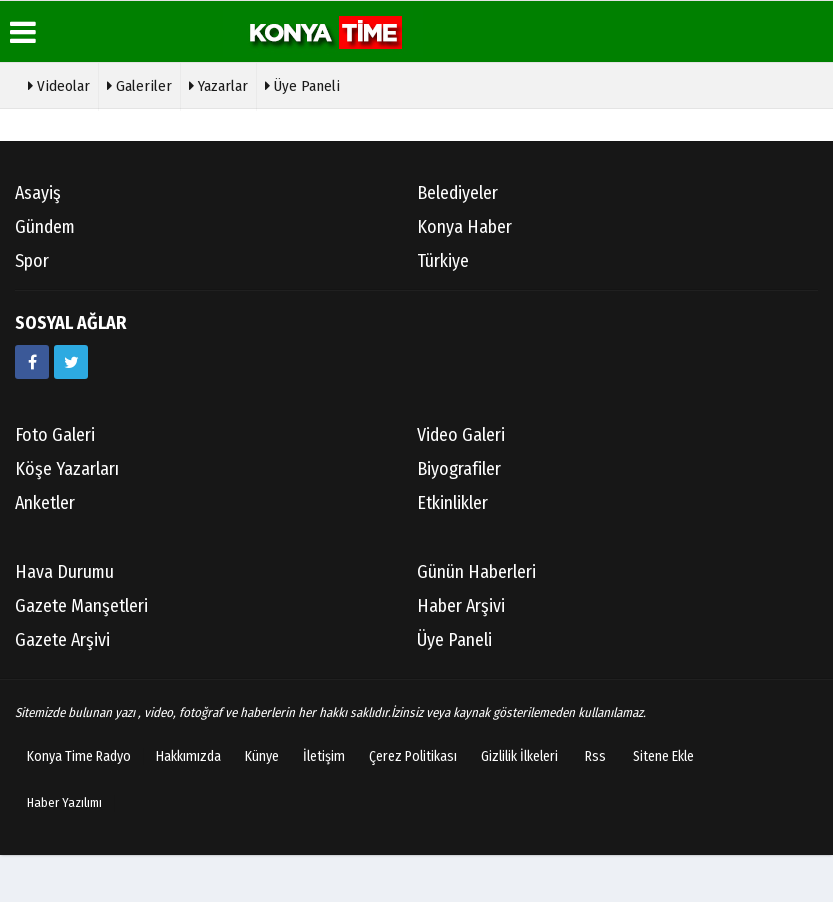 The height and width of the screenshot is (902, 833). I want to click on Belediyeler, so click(457, 193).